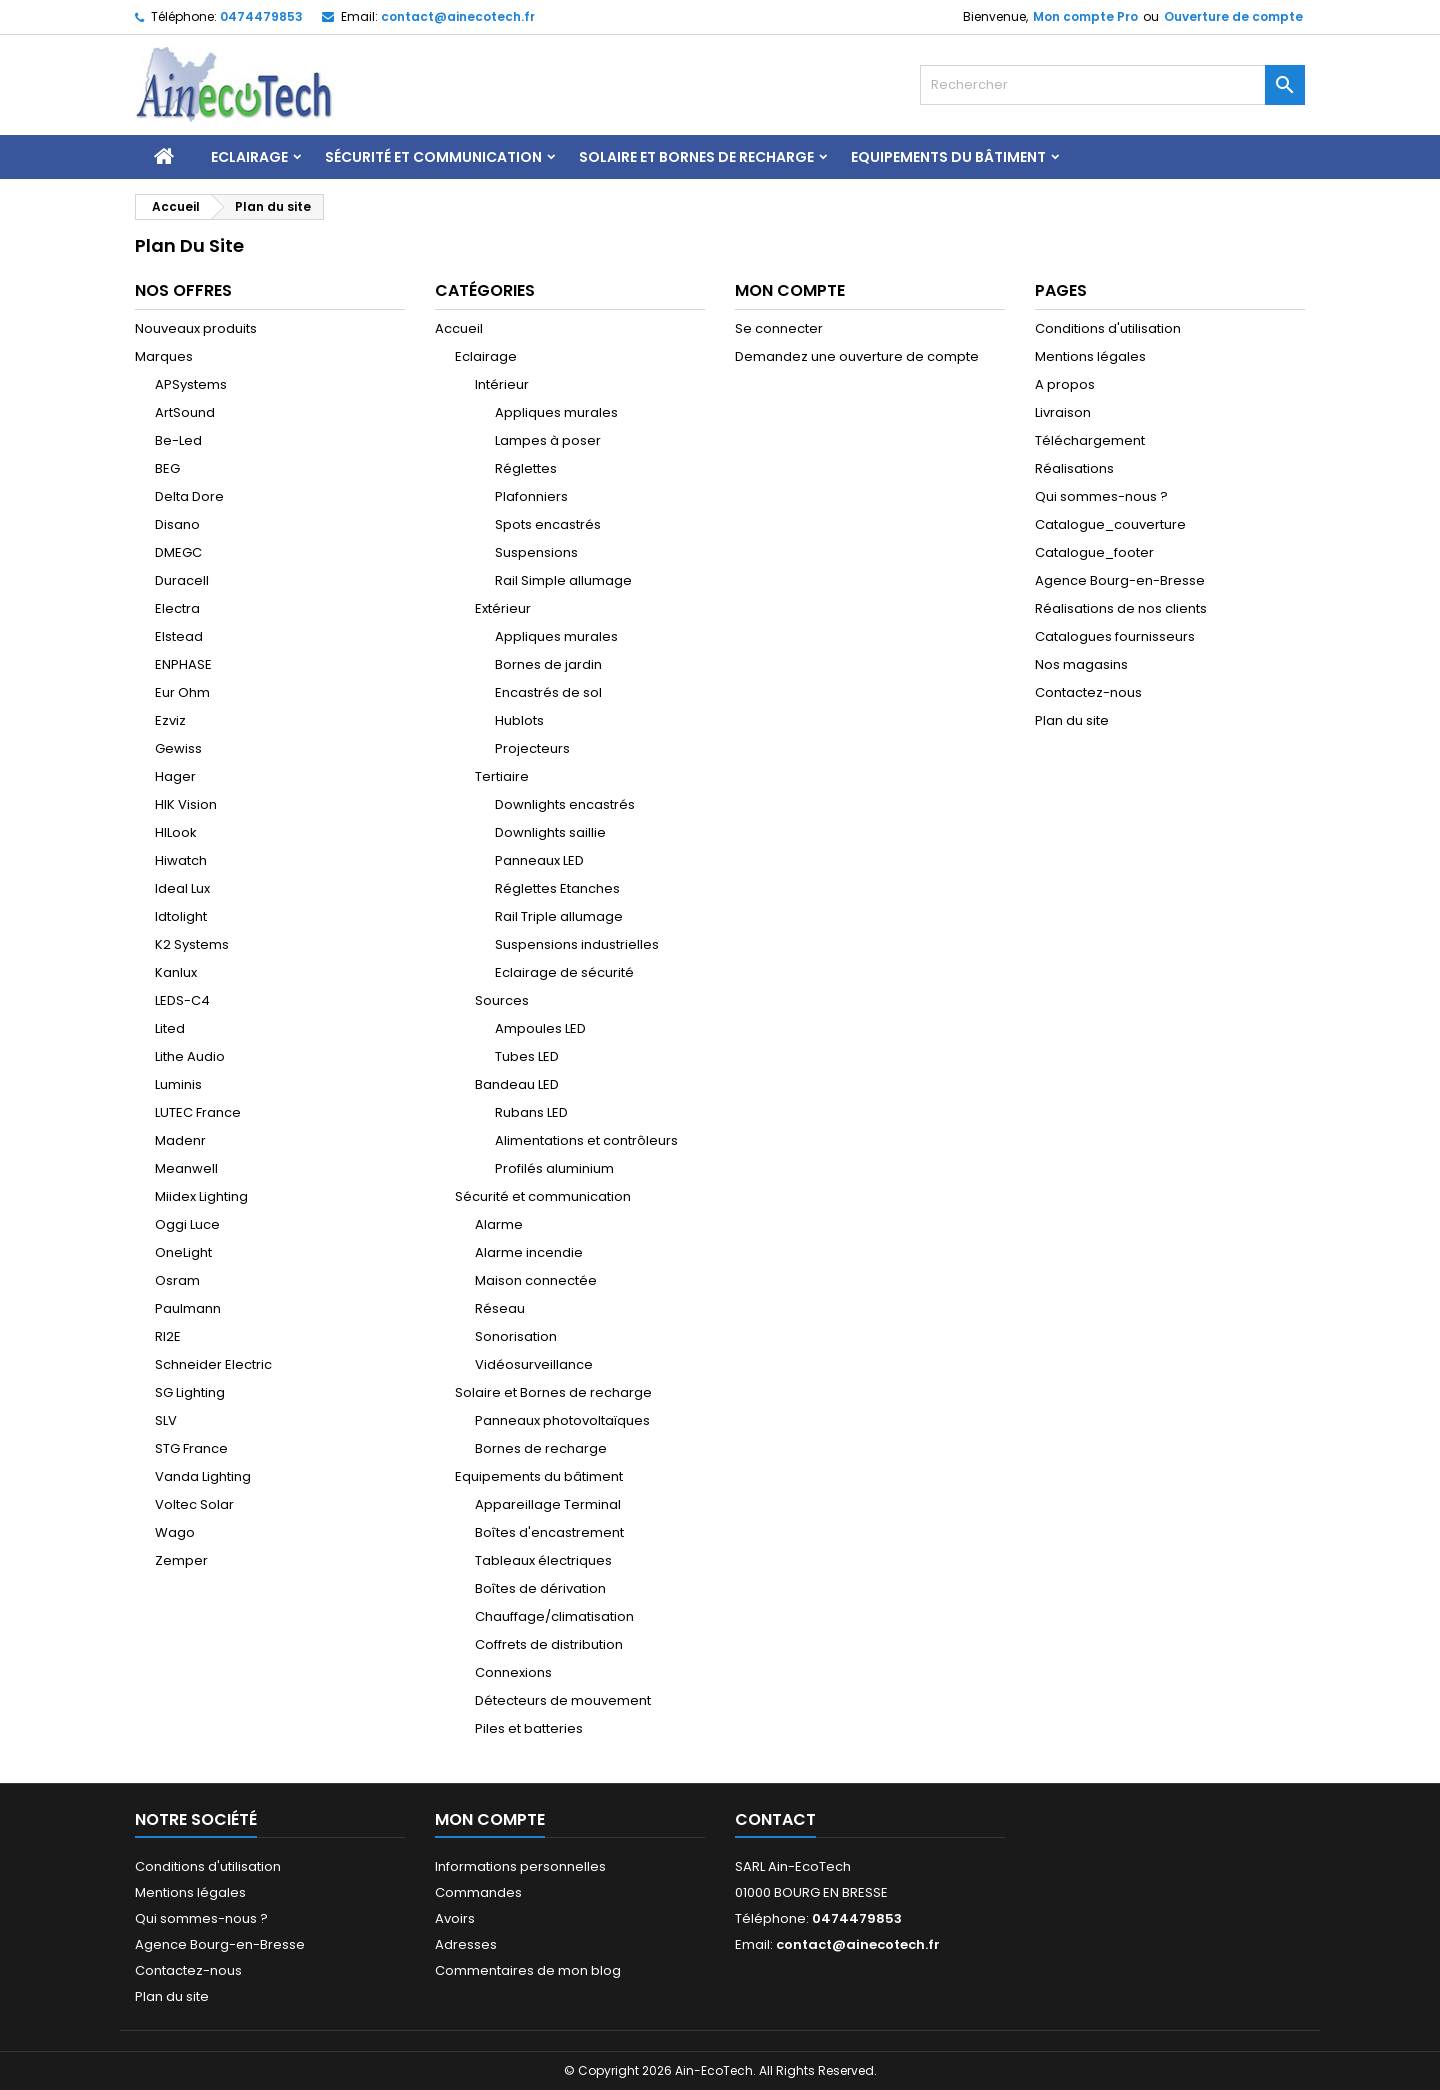  Describe the element at coordinates (1063, 412) in the screenshot. I see `Livraison` at that location.